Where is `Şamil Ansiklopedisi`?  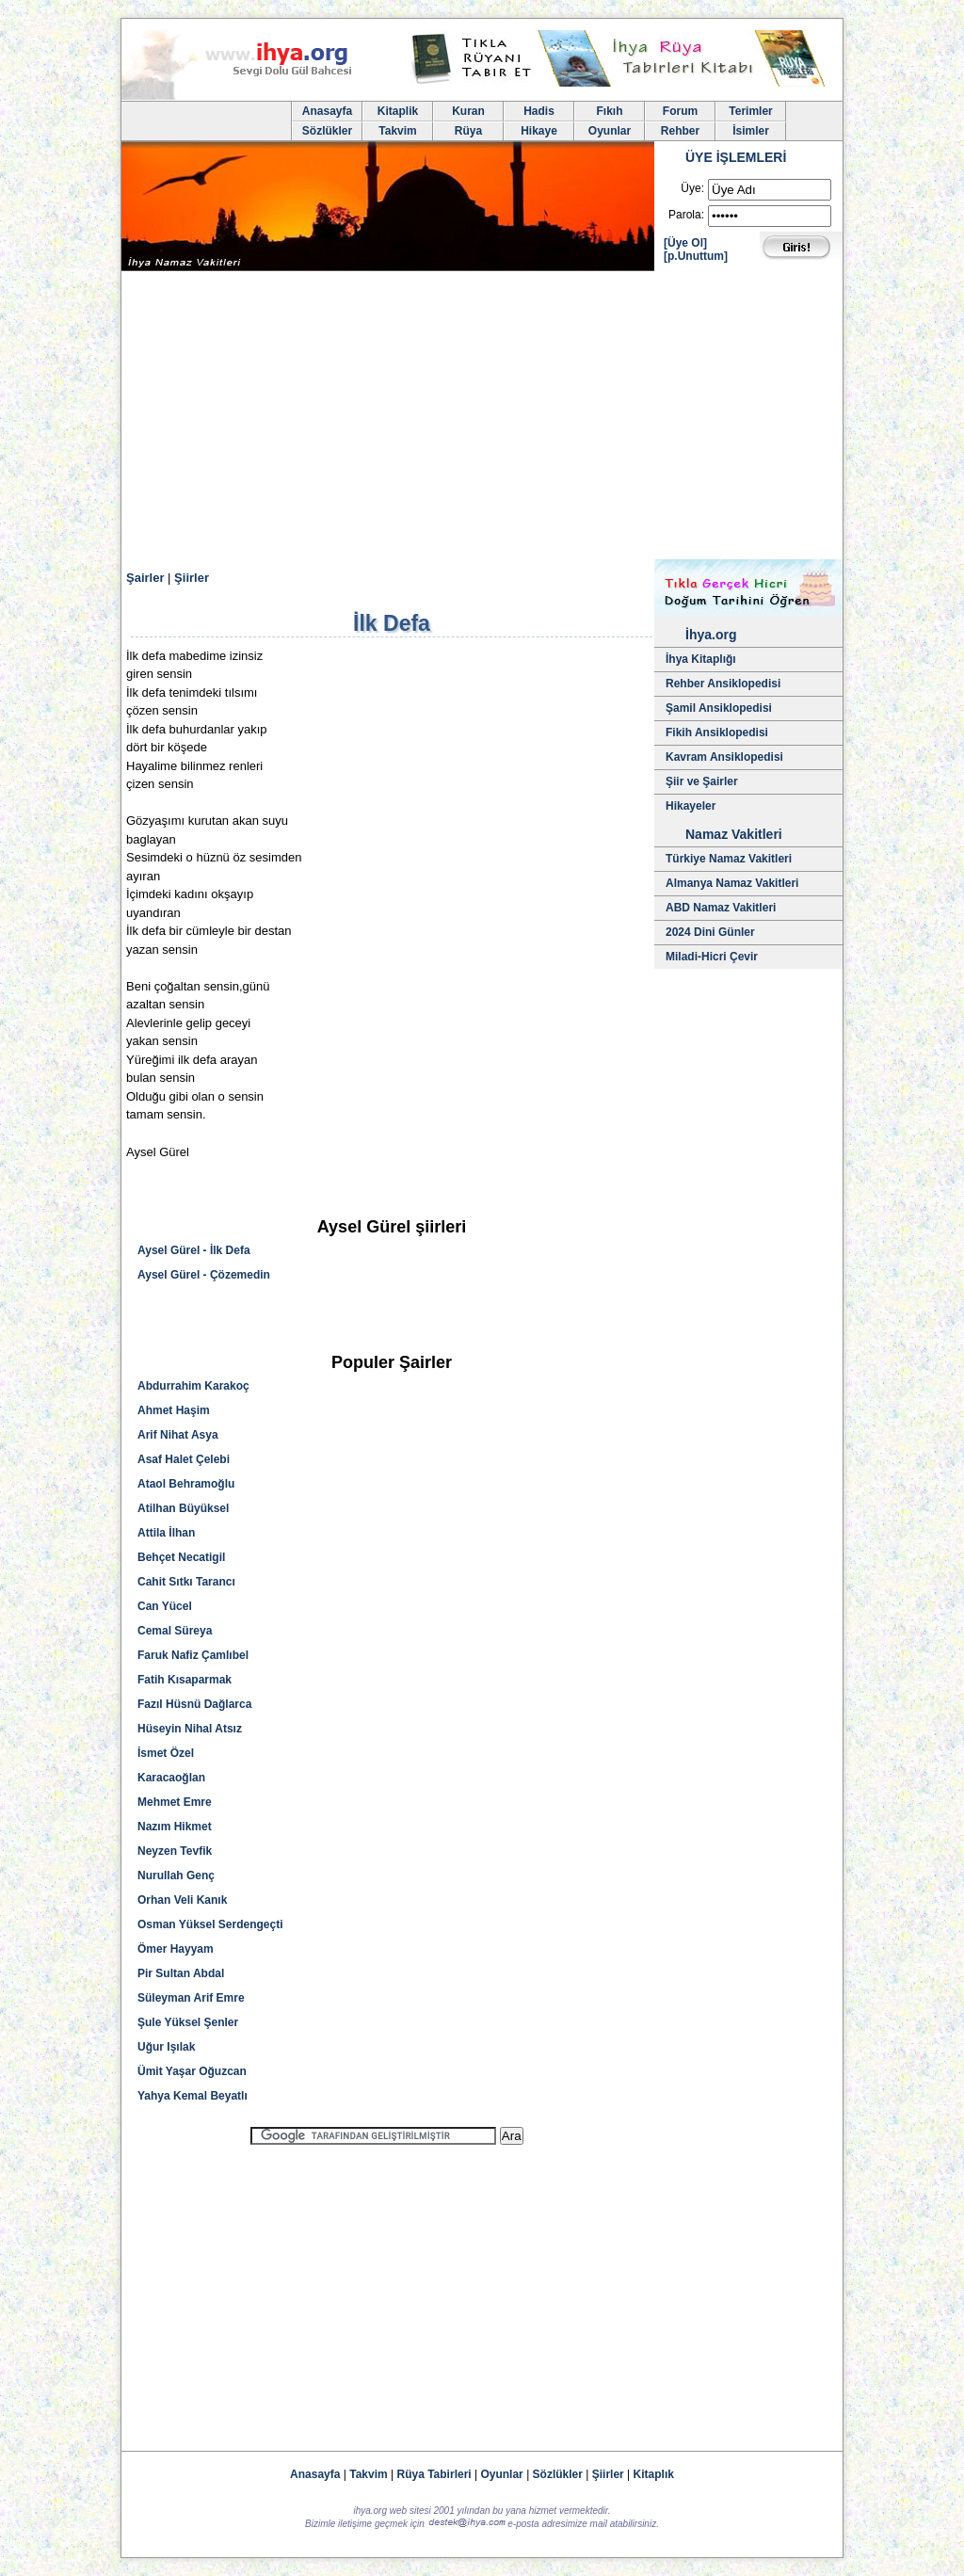
Şamil Ansiklopedisi is located at coordinates (719, 708).